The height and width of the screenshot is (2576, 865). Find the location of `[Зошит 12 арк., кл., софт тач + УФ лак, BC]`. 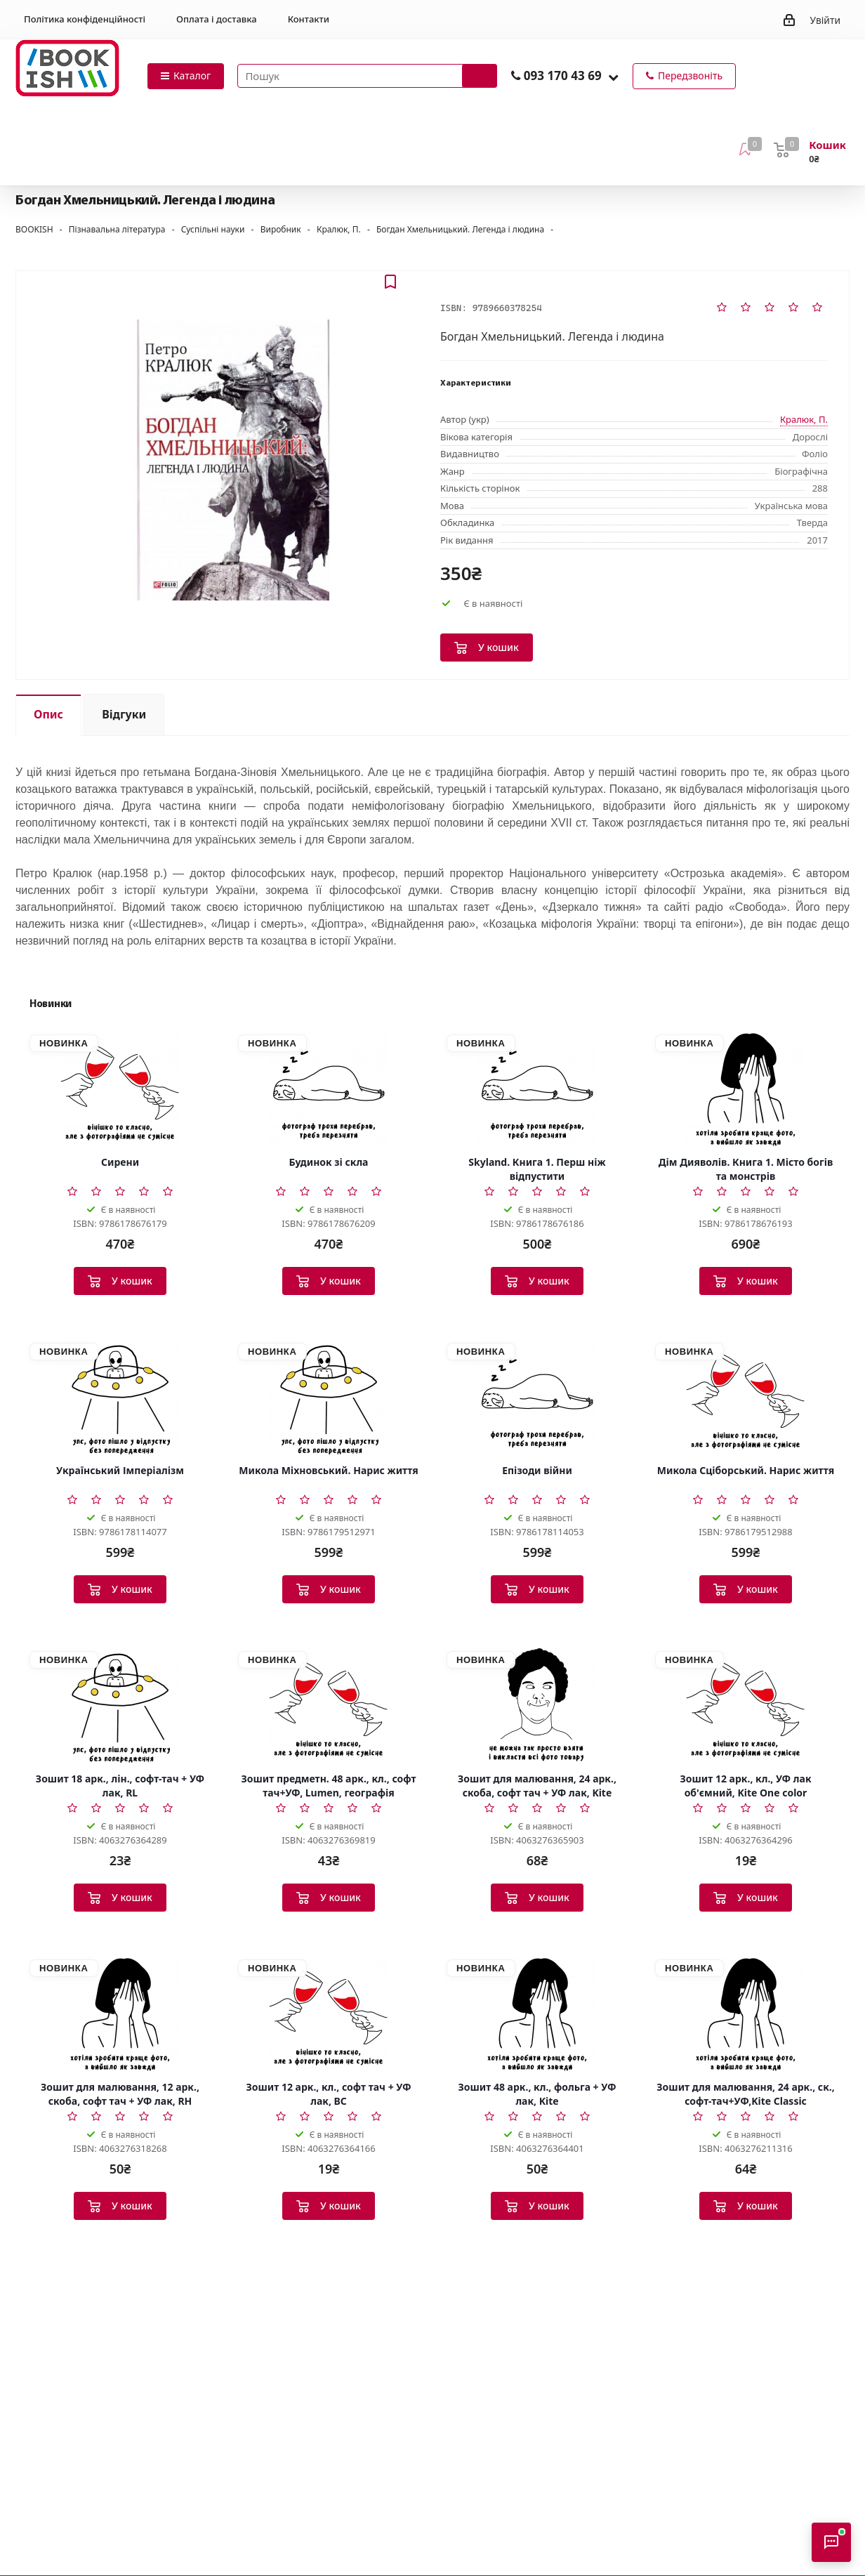

[Зошит 12 арк., кл., софт тач + УФ лак, BC] is located at coordinates (328, 2013).